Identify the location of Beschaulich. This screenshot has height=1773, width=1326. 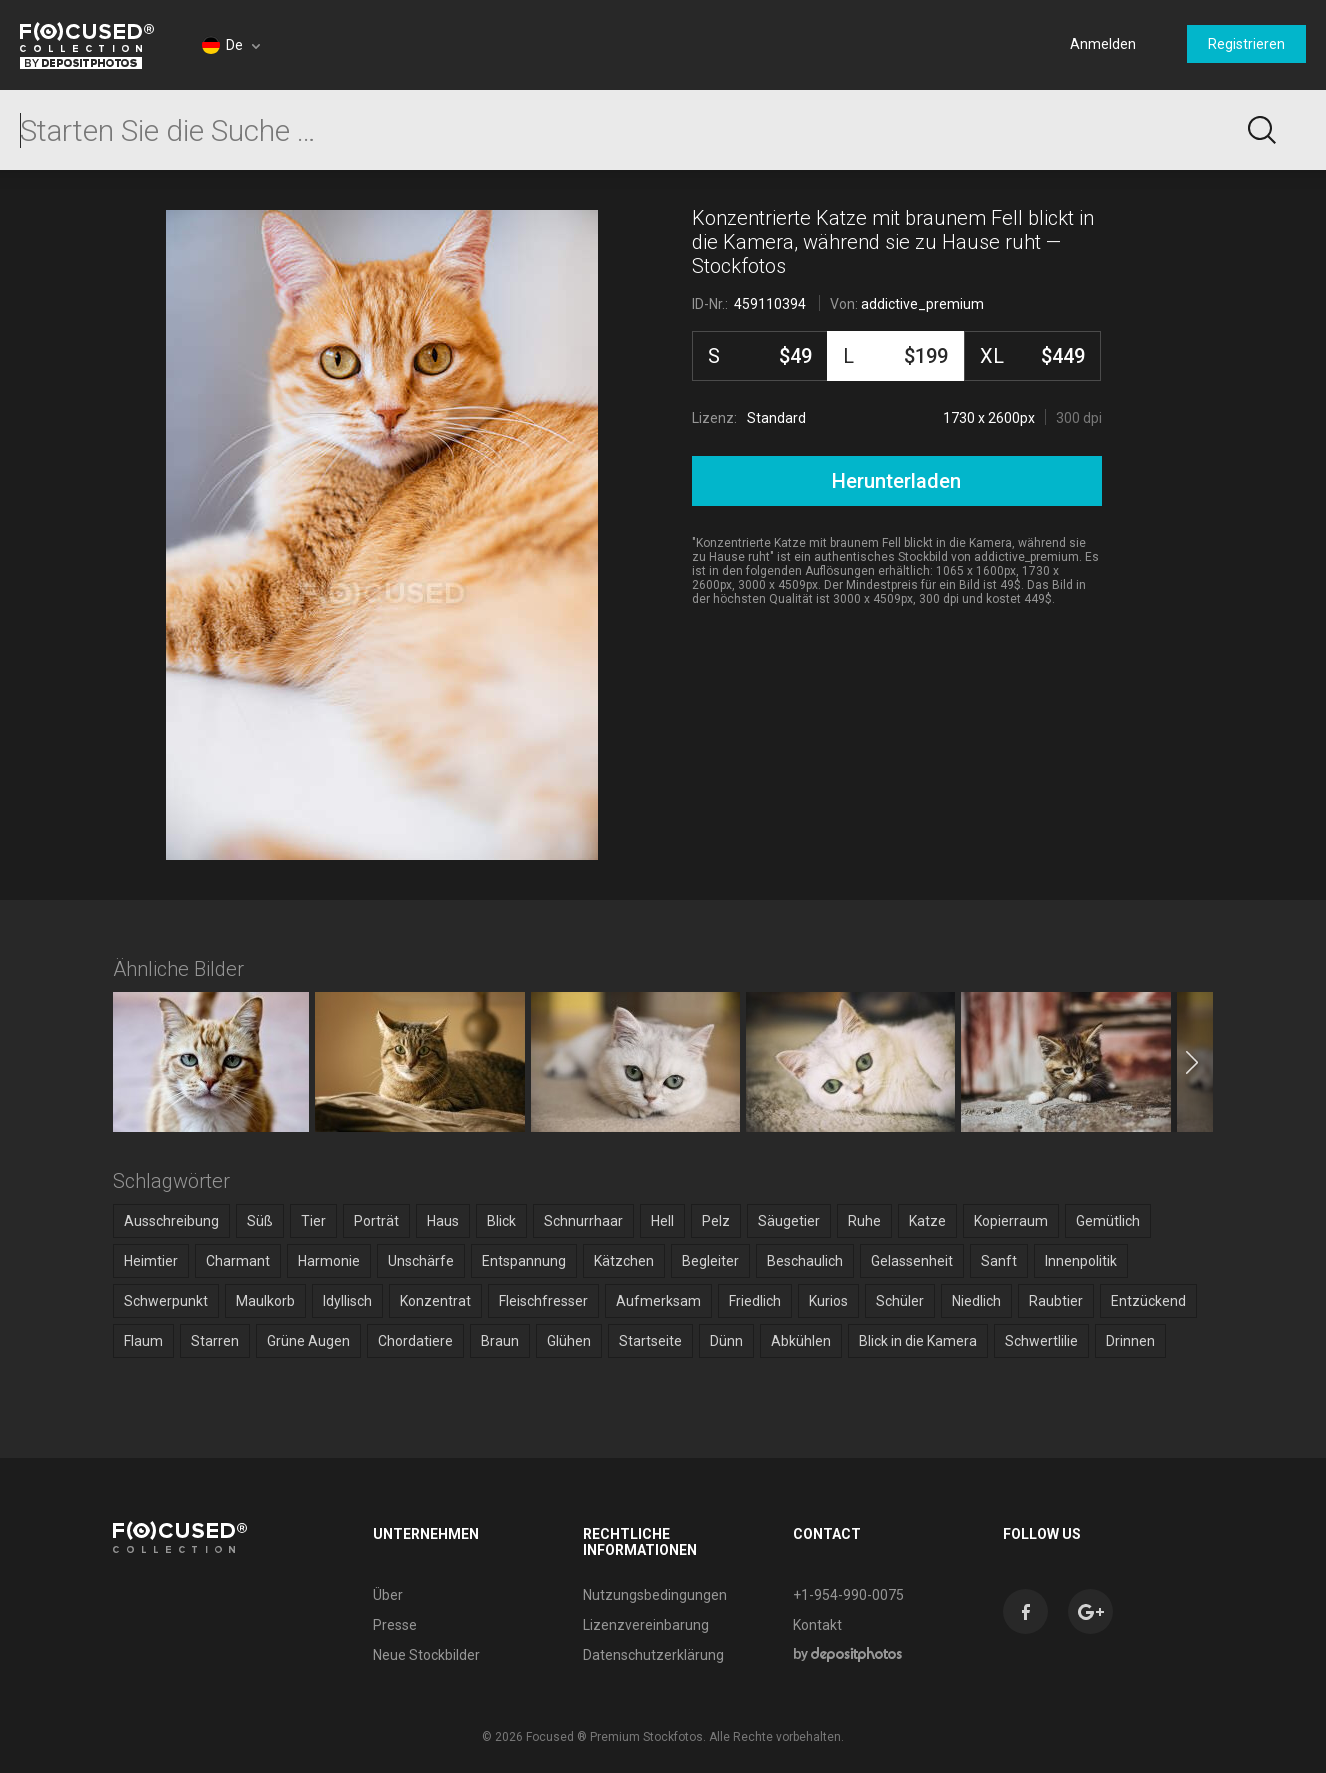
(805, 1261).